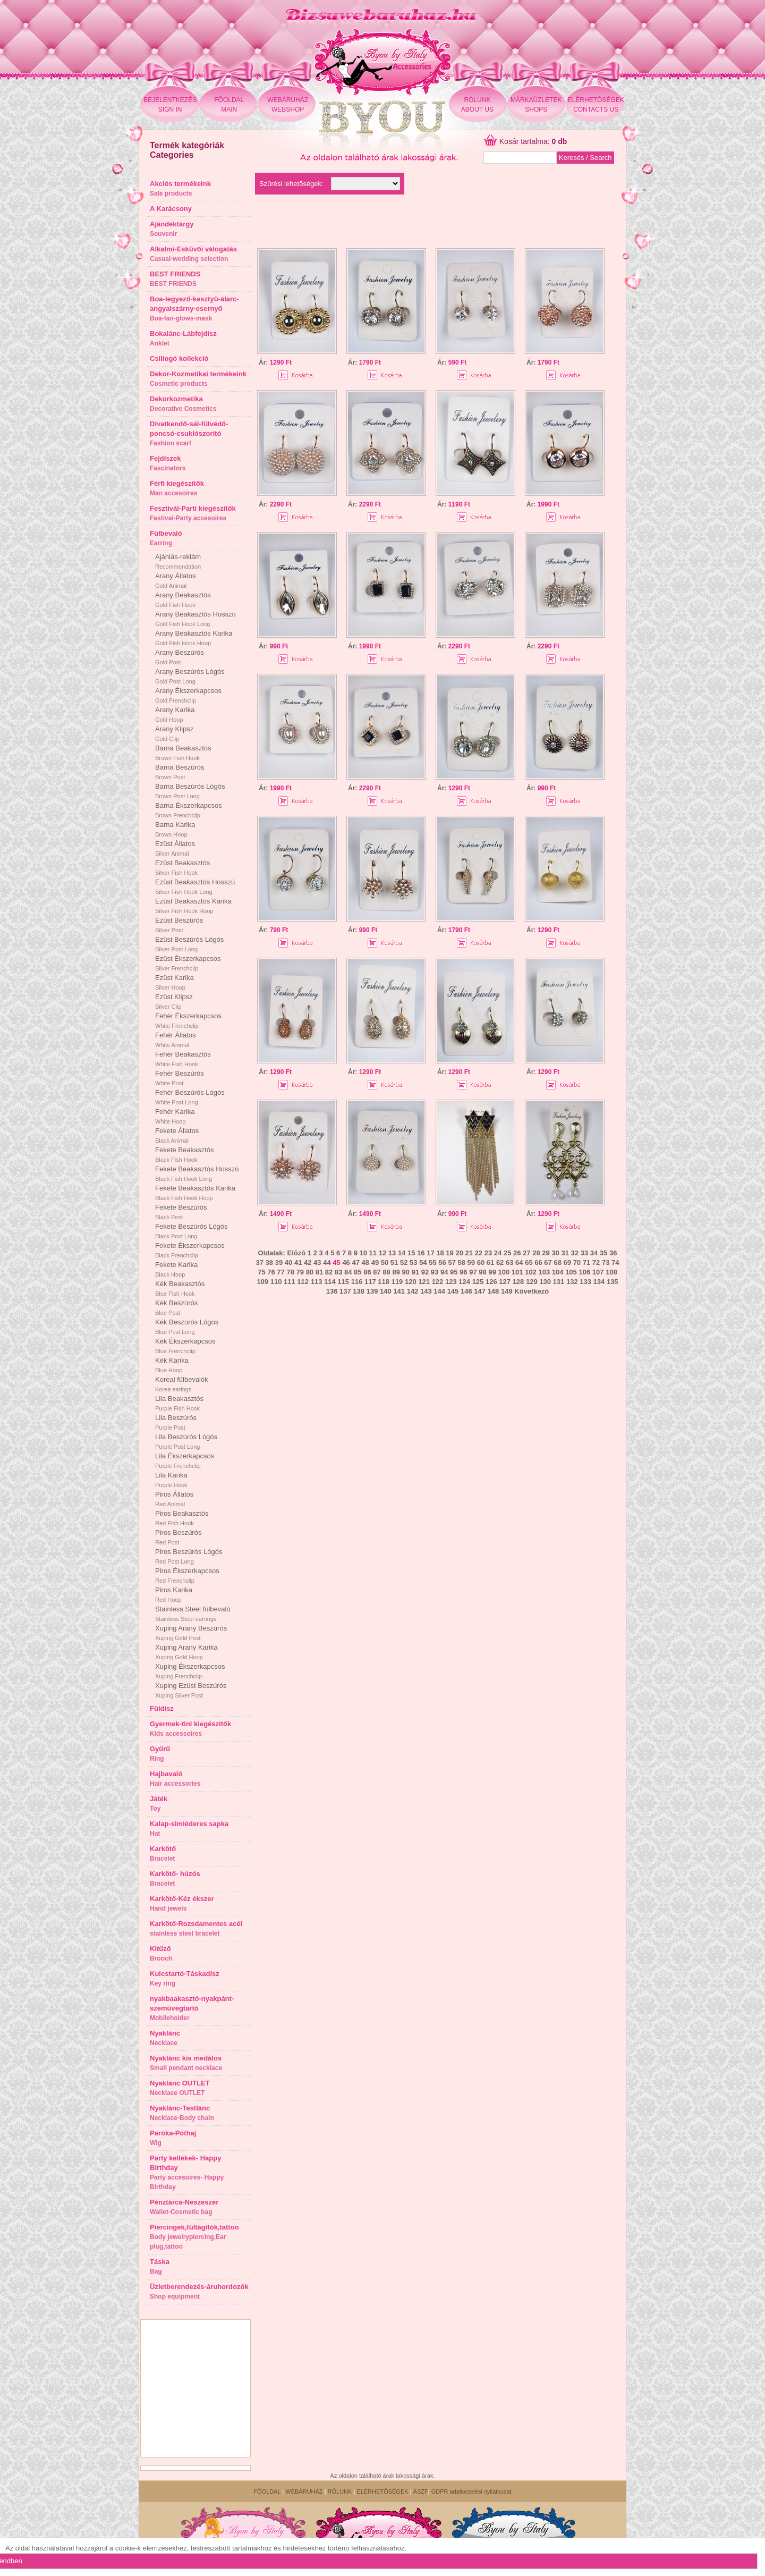 This screenshot has height=2576, width=765. I want to click on Barna Beakasztós, so click(183, 752).